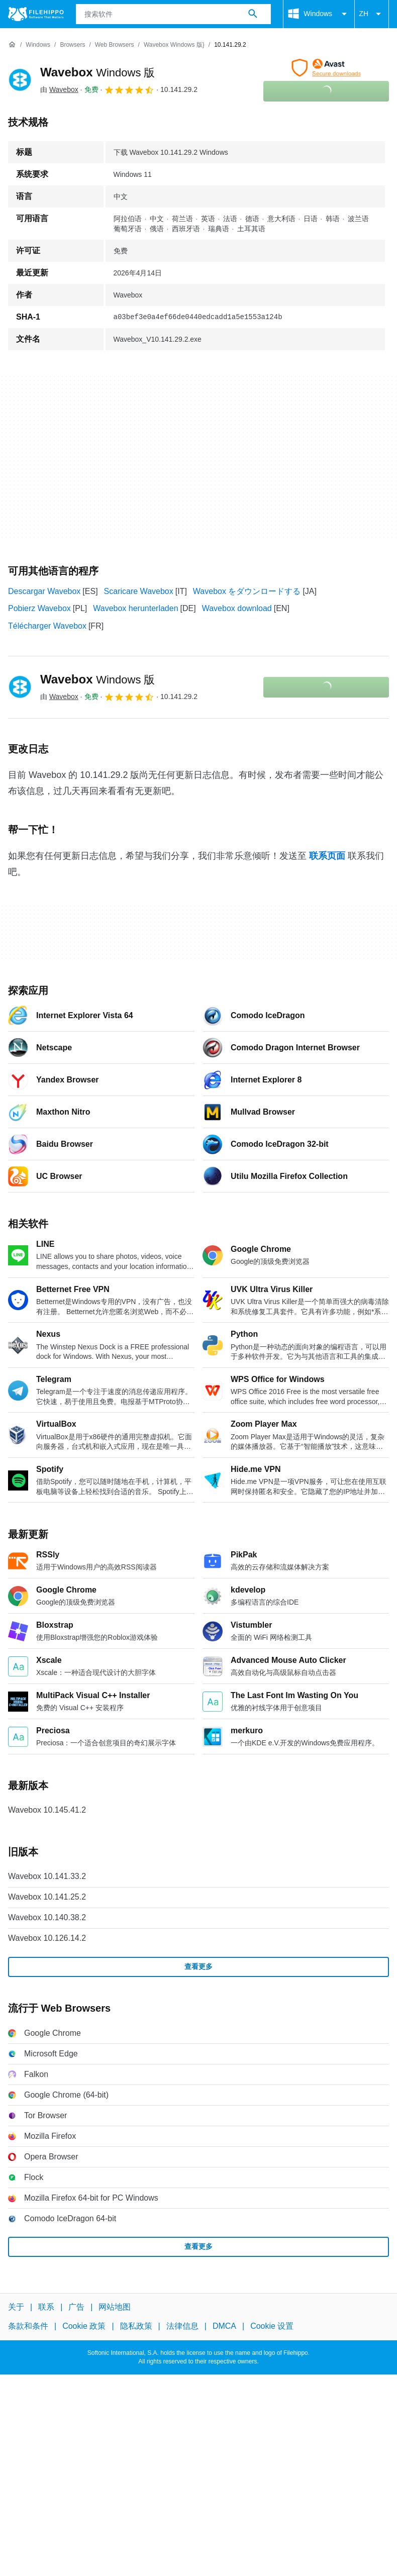  What do you see at coordinates (46, 2307) in the screenshot?
I see `联系` at bounding box center [46, 2307].